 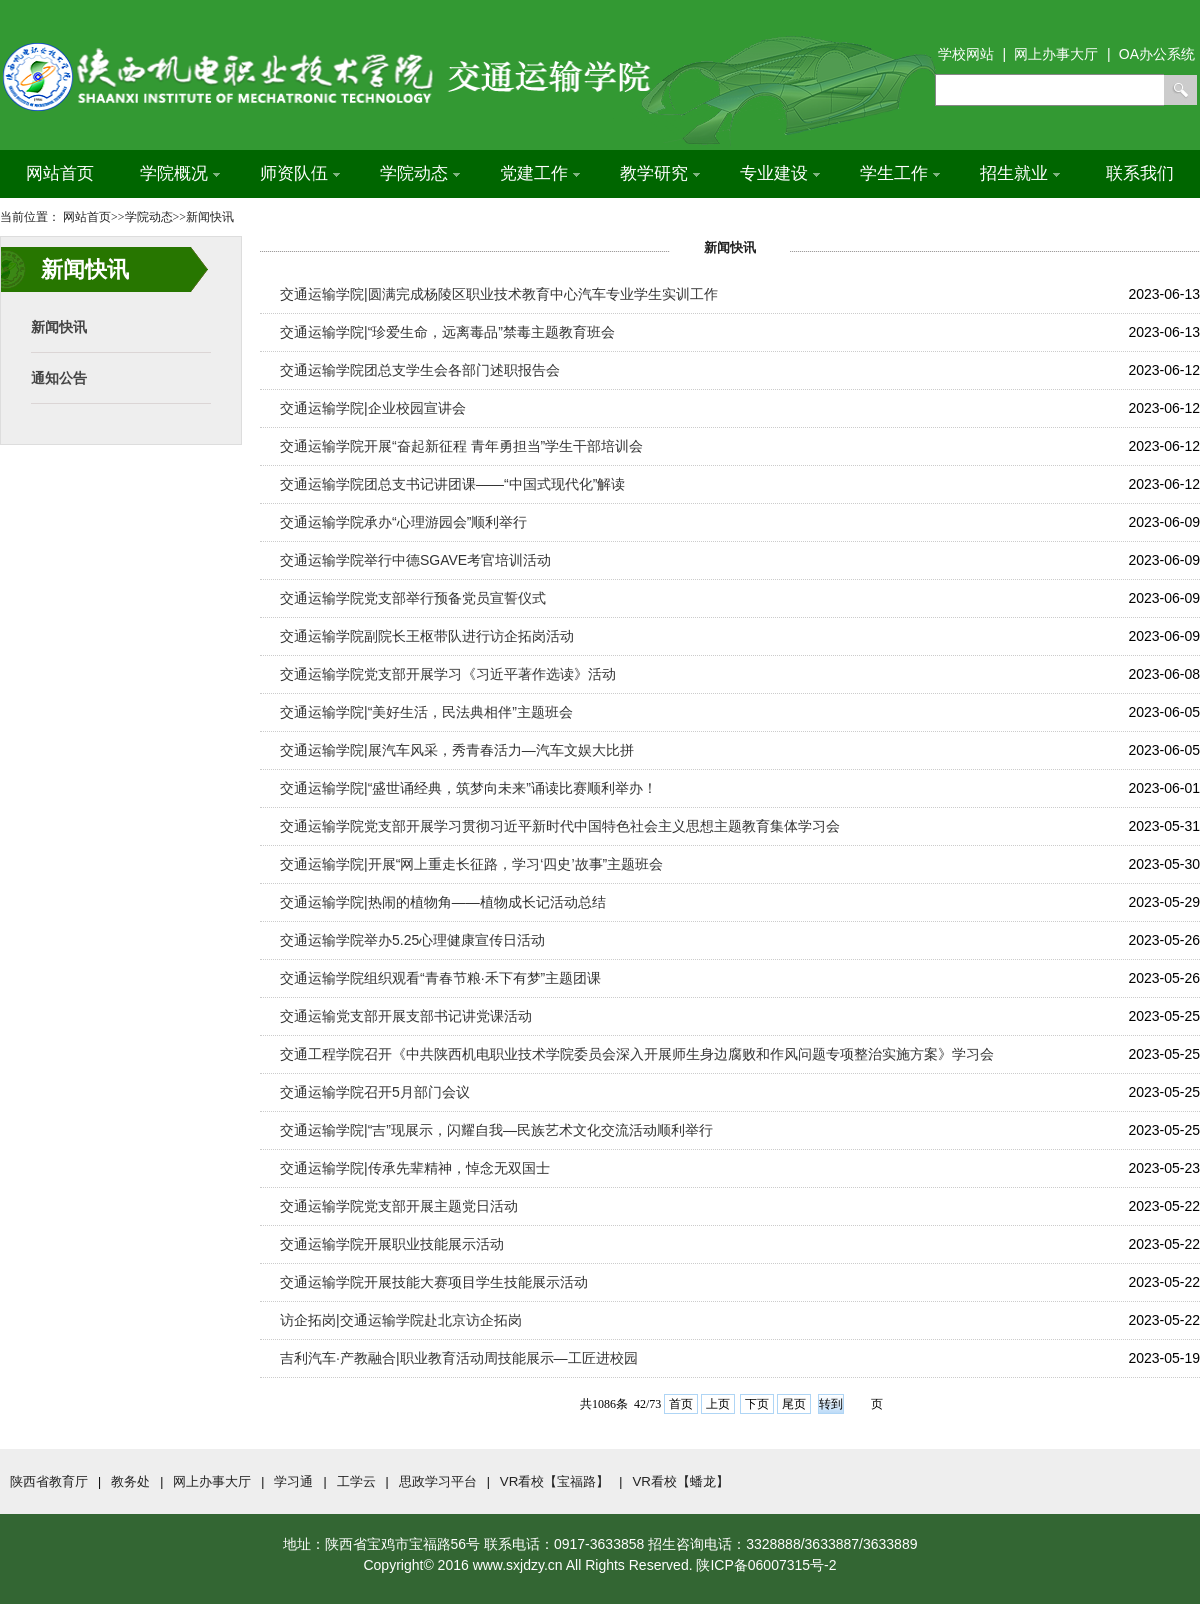 What do you see at coordinates (413, 598) in the screenshot?
I see `交通运输学院党支部举行预备党员宣誓仪式` at bounding box center [413, 598].